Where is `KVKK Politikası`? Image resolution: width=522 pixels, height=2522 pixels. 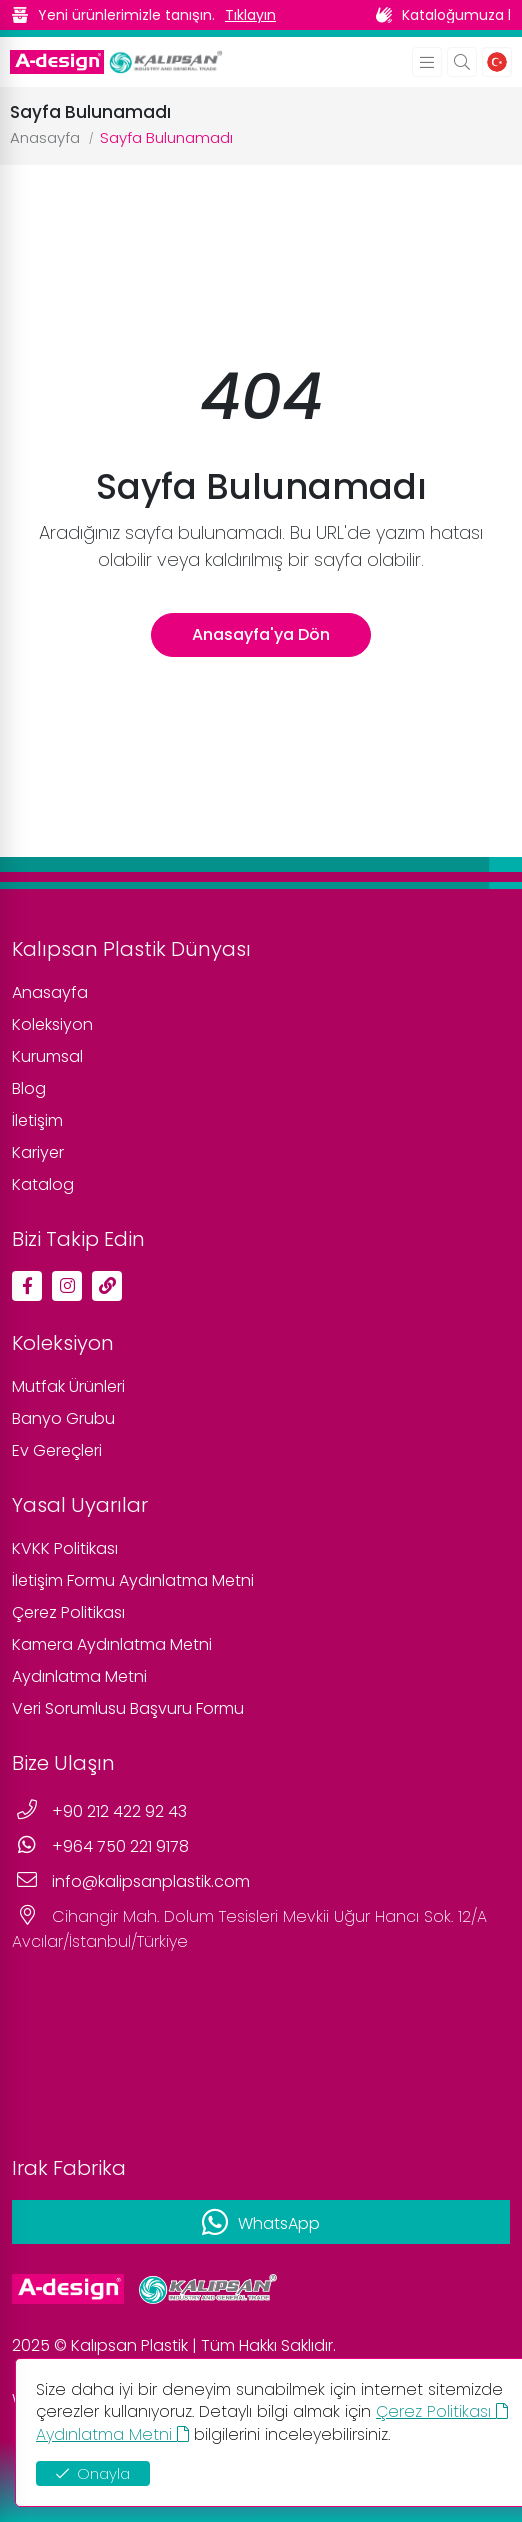 KVKK Politikası is located at coordinates (65, 1548).